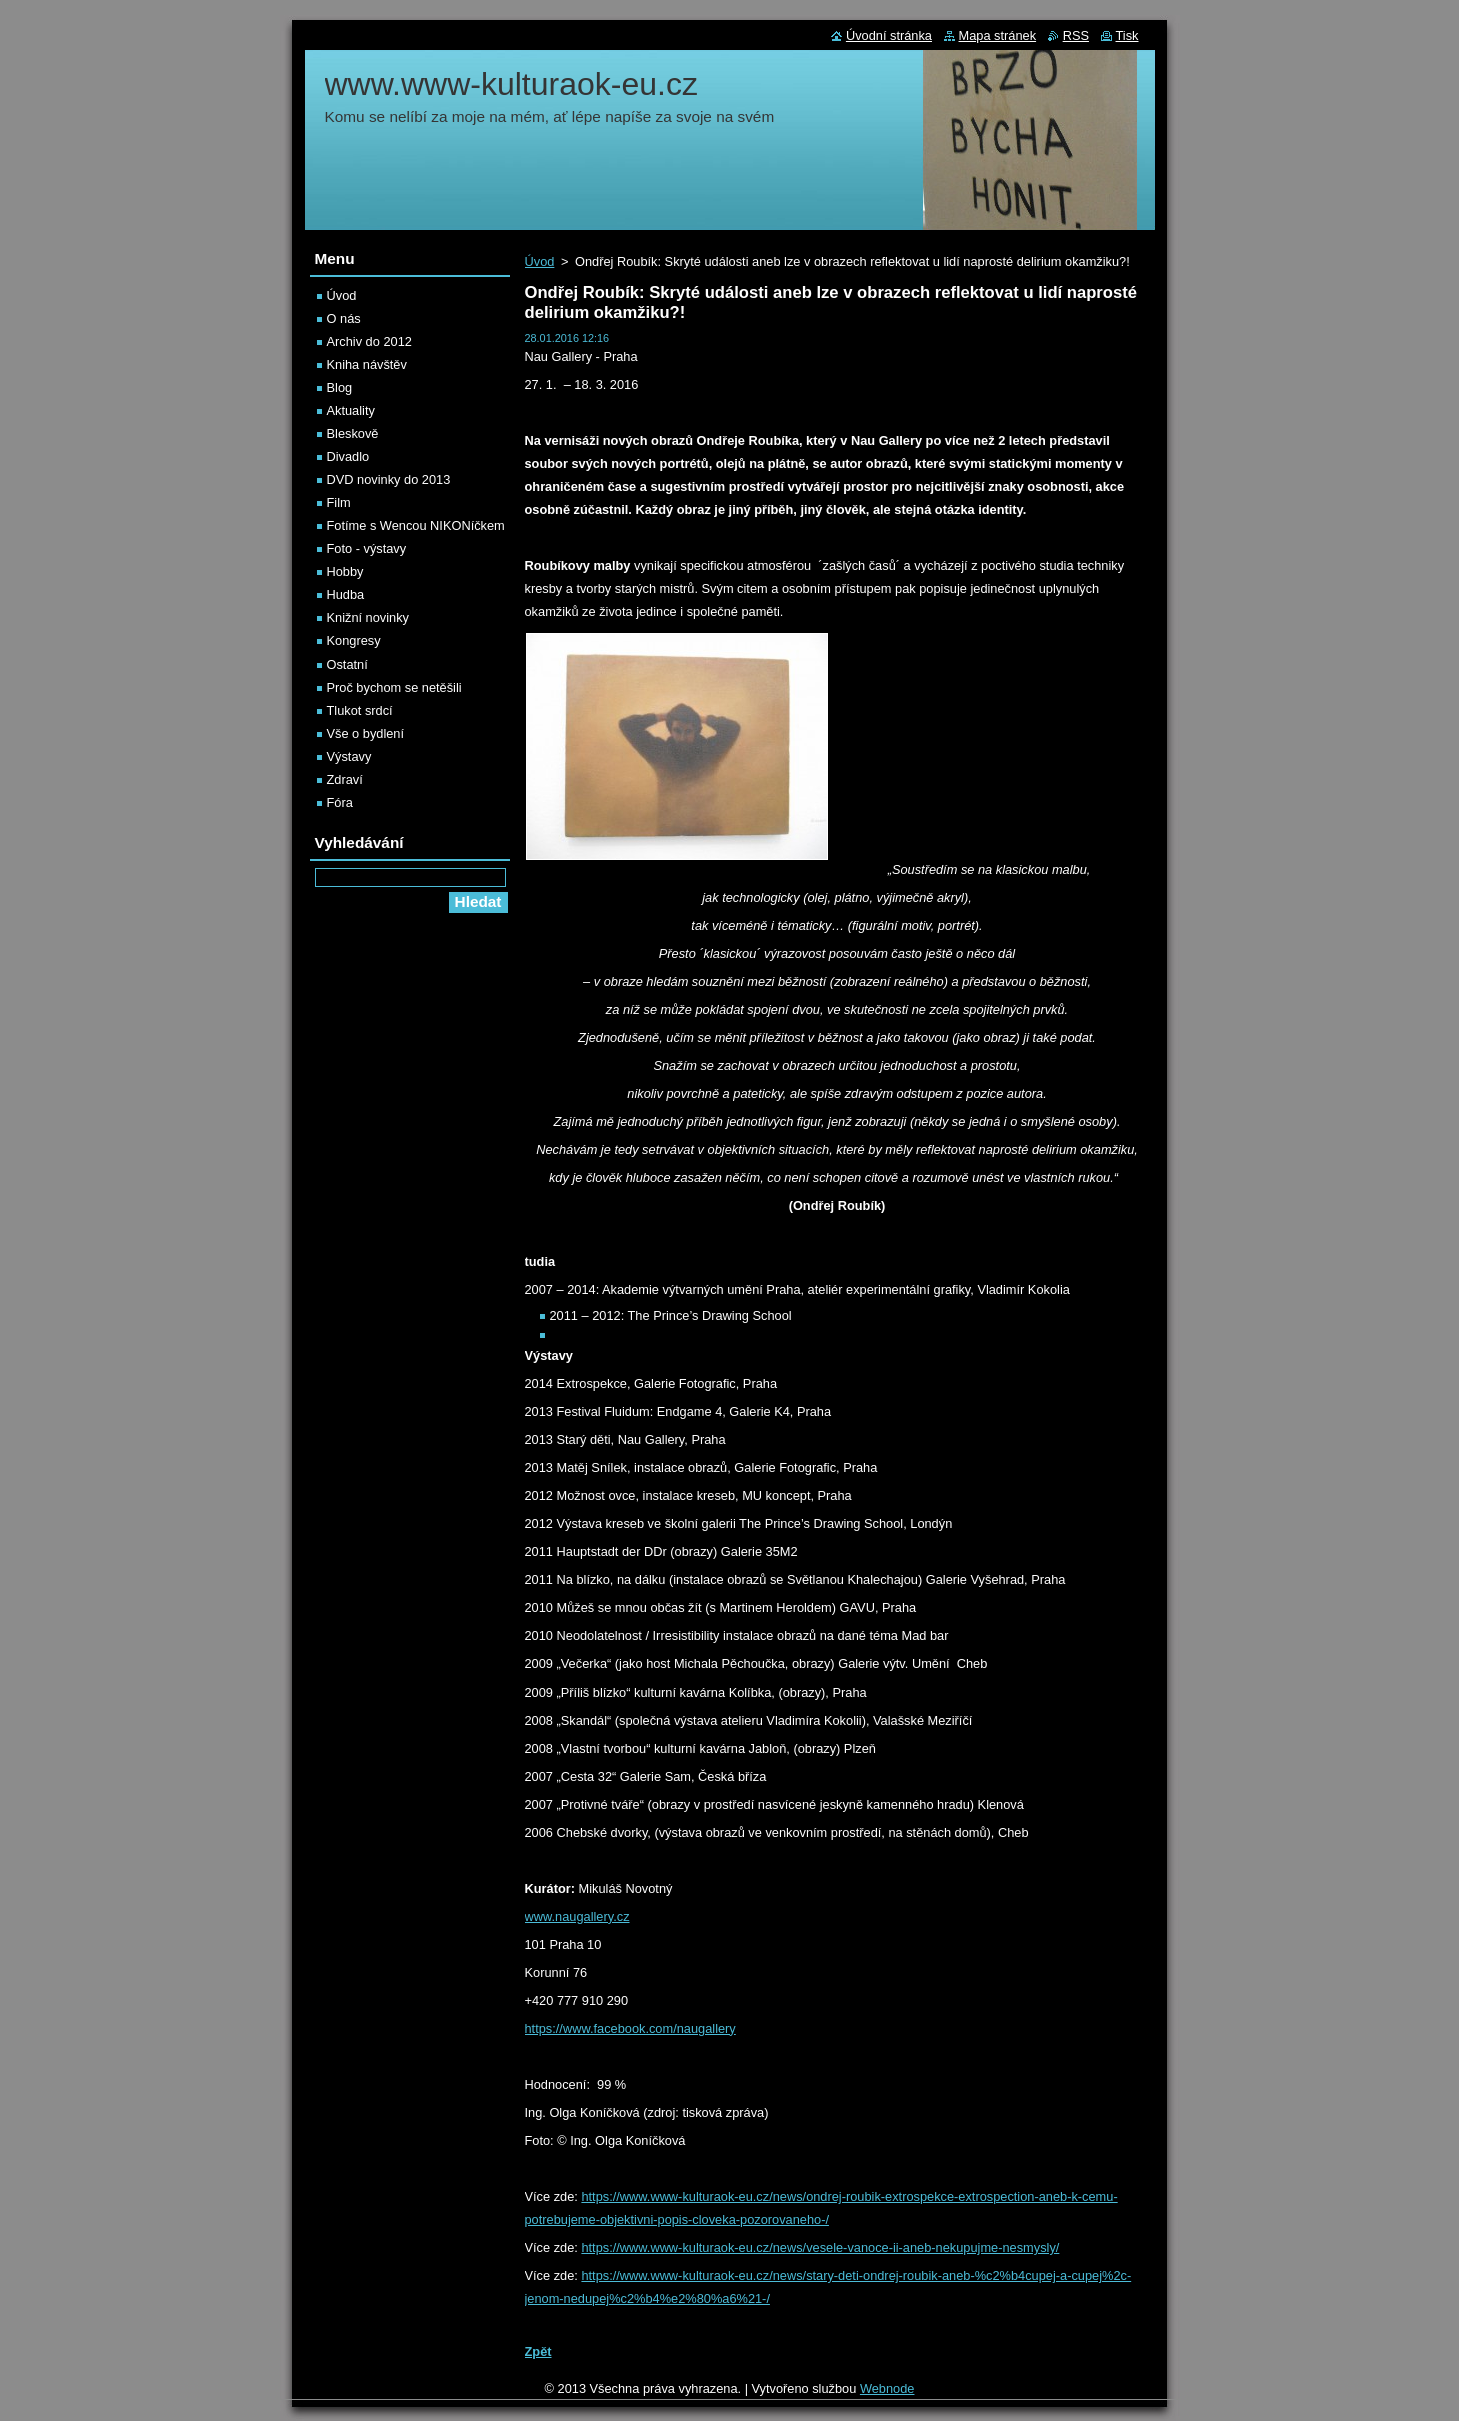 This screenshot has height=2421, width=1459. What do you see at coordinates (344, 318) in the screenshot?
I see `O nás` at bounding box center [344, 318].